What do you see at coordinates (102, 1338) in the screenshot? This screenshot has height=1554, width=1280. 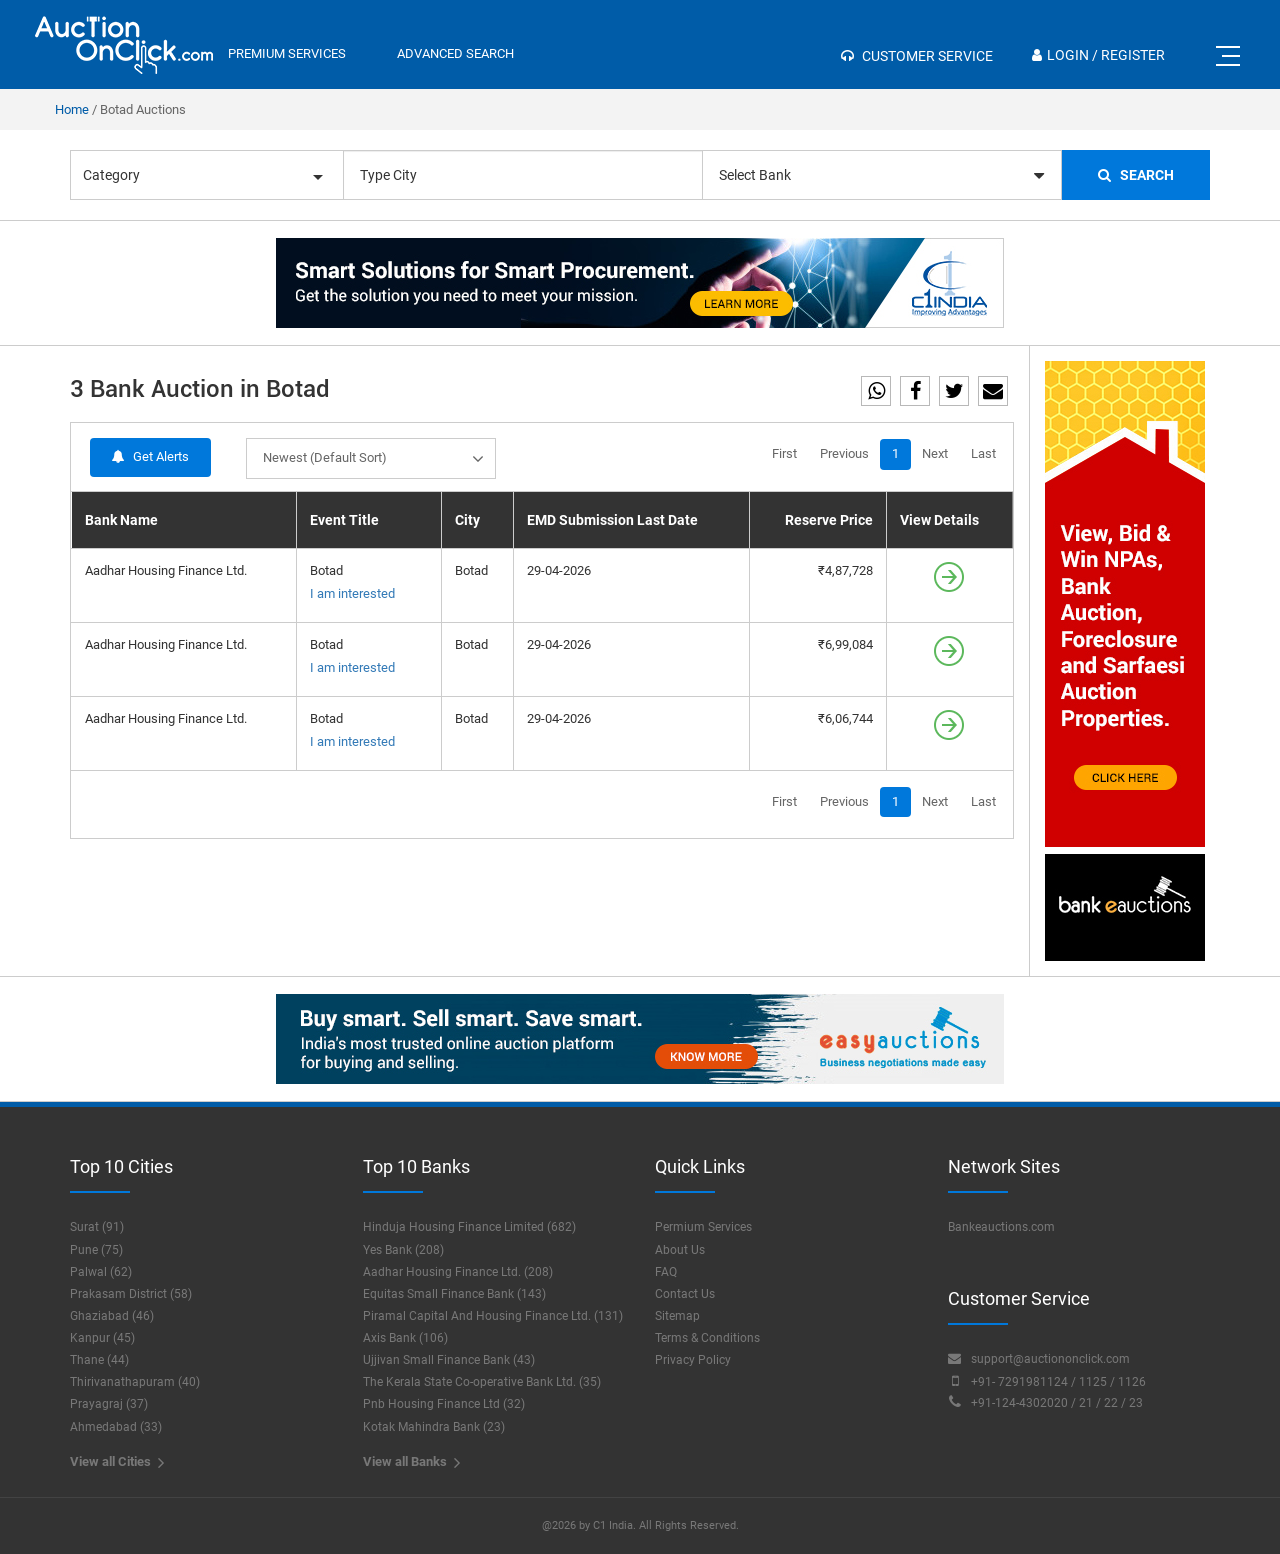 I see `Kanpur (45)` at bounding box center [102, 1338].